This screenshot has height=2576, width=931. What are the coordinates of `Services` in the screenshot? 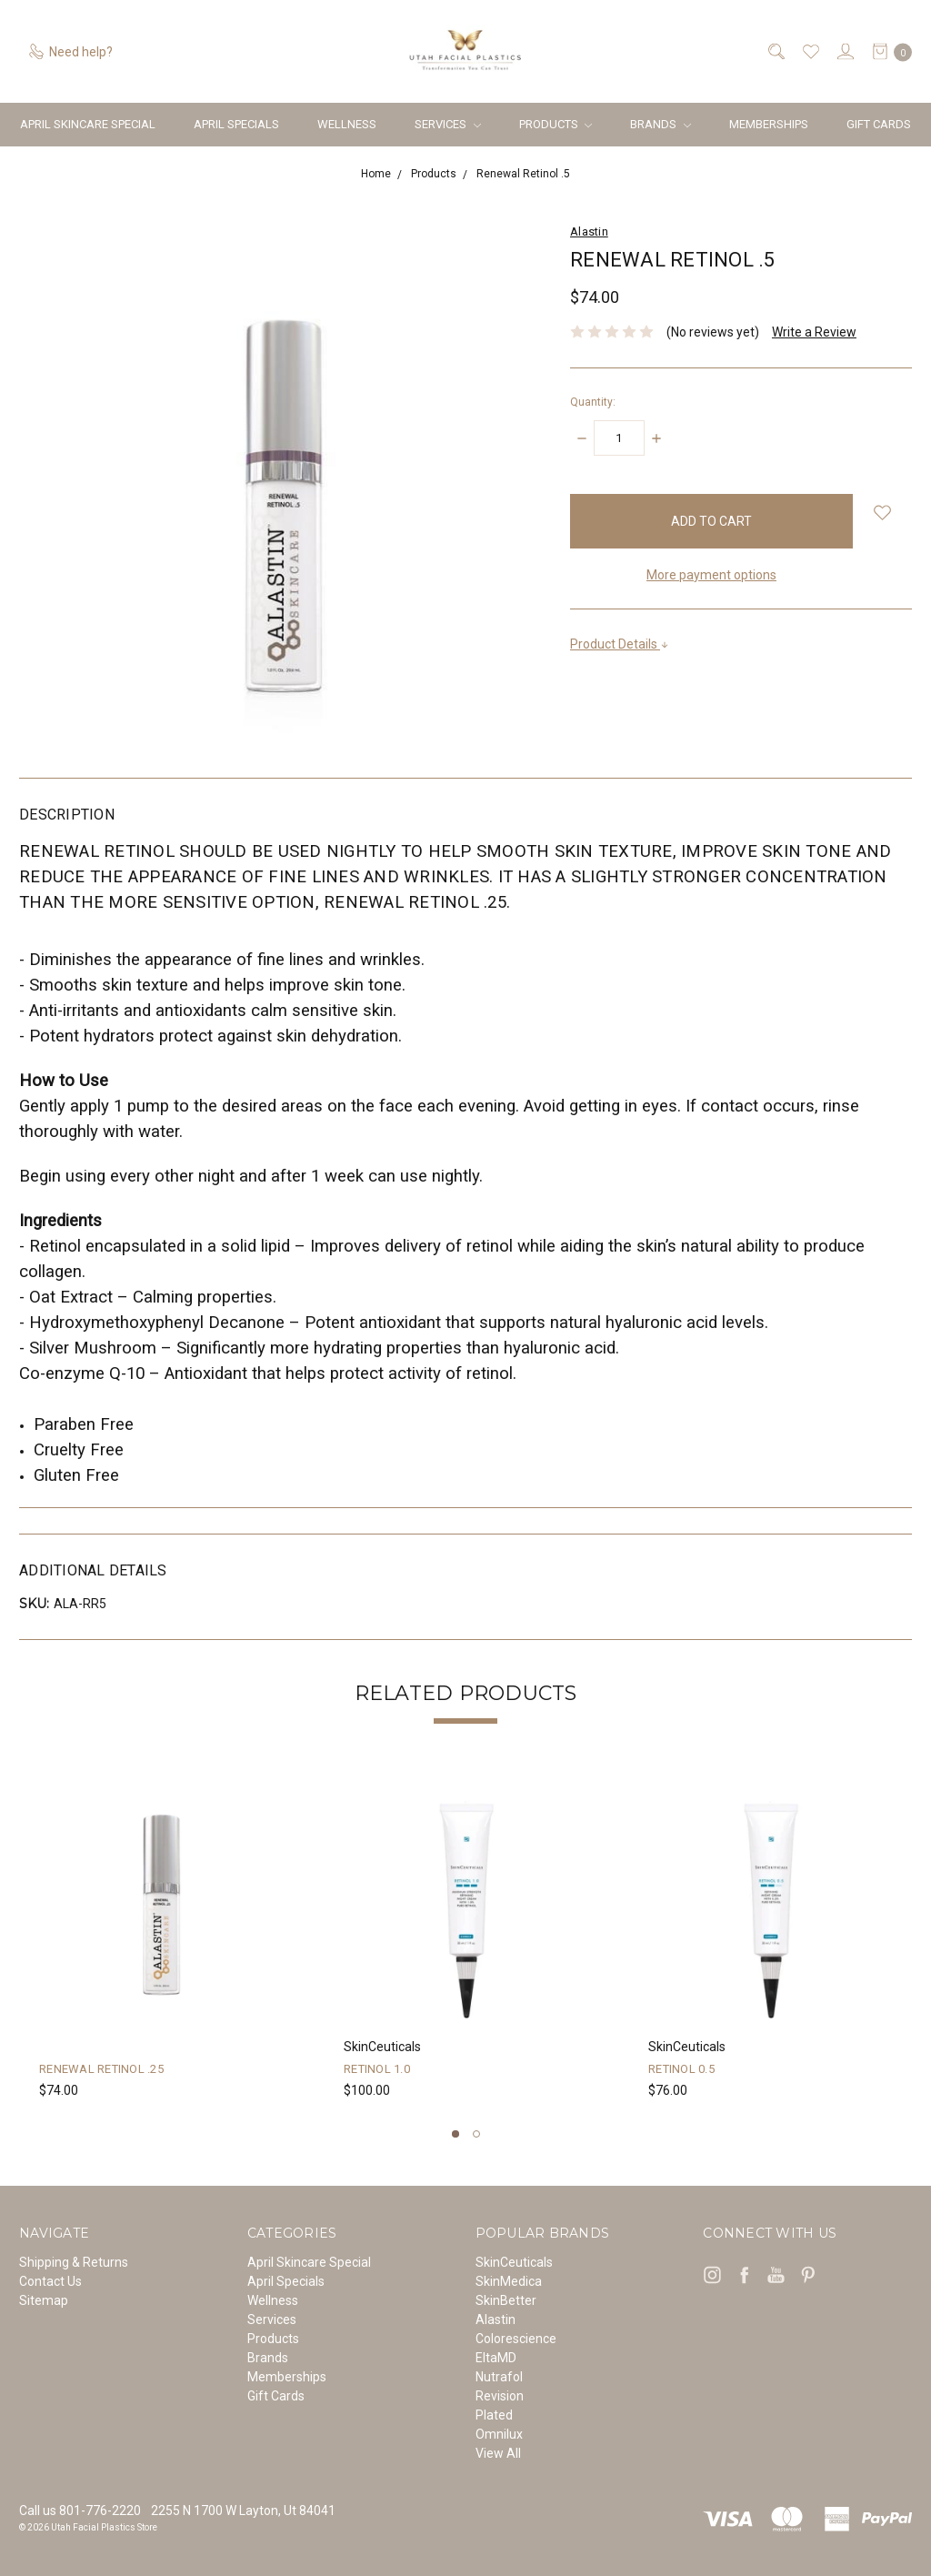 It's located at (448, 124).